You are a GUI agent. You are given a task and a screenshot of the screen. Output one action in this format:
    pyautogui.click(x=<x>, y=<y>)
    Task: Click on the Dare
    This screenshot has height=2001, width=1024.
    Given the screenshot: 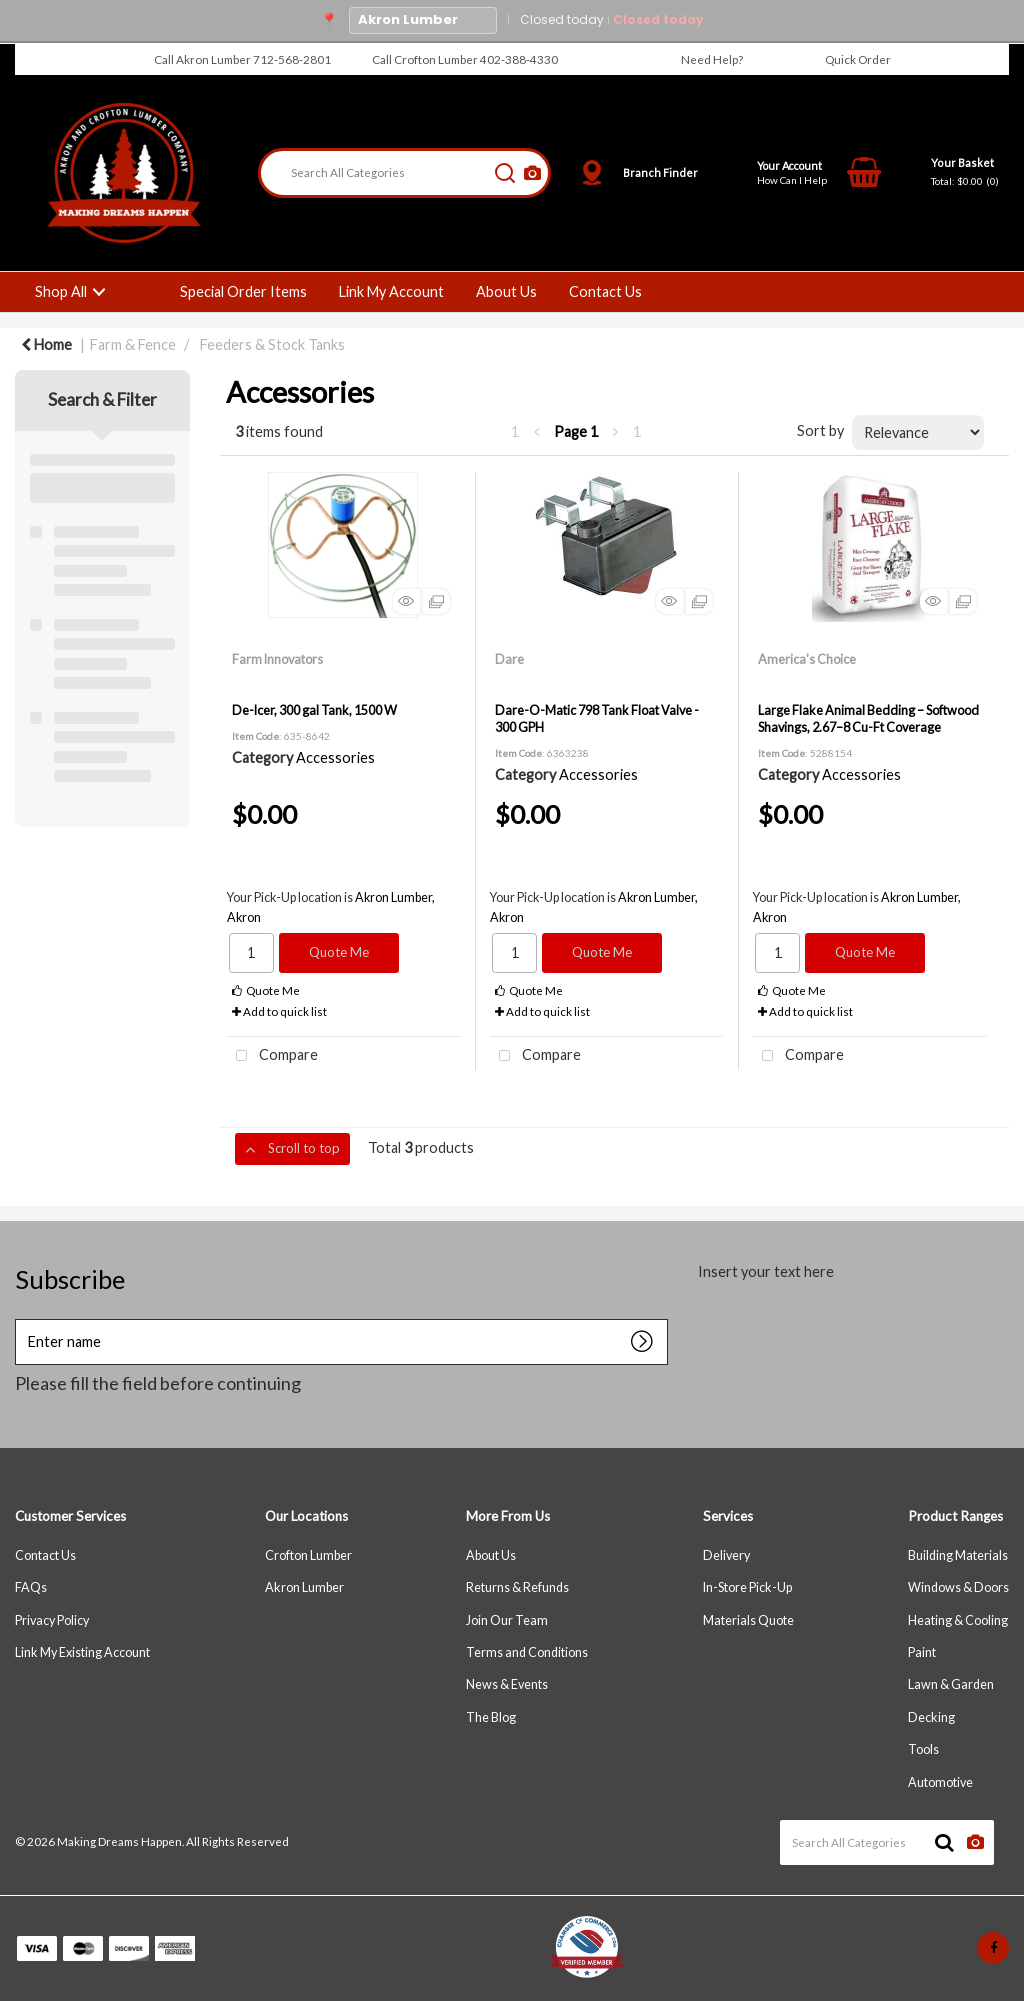 What is the action you would take?
    pyautogui.click(x=509, y=659)
    